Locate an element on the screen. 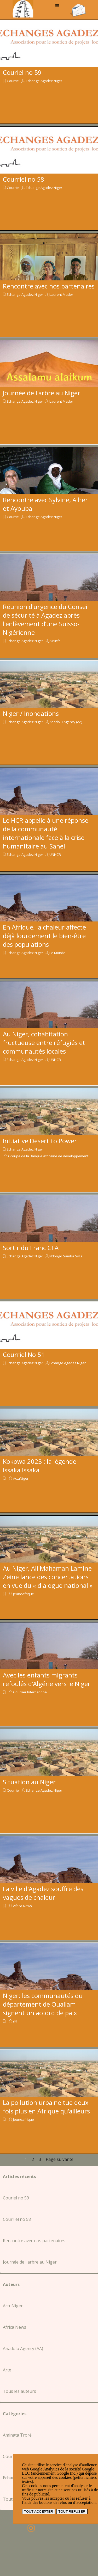 The image size is (98, 2576). Courrier International is located at coordinates (30, 1692).